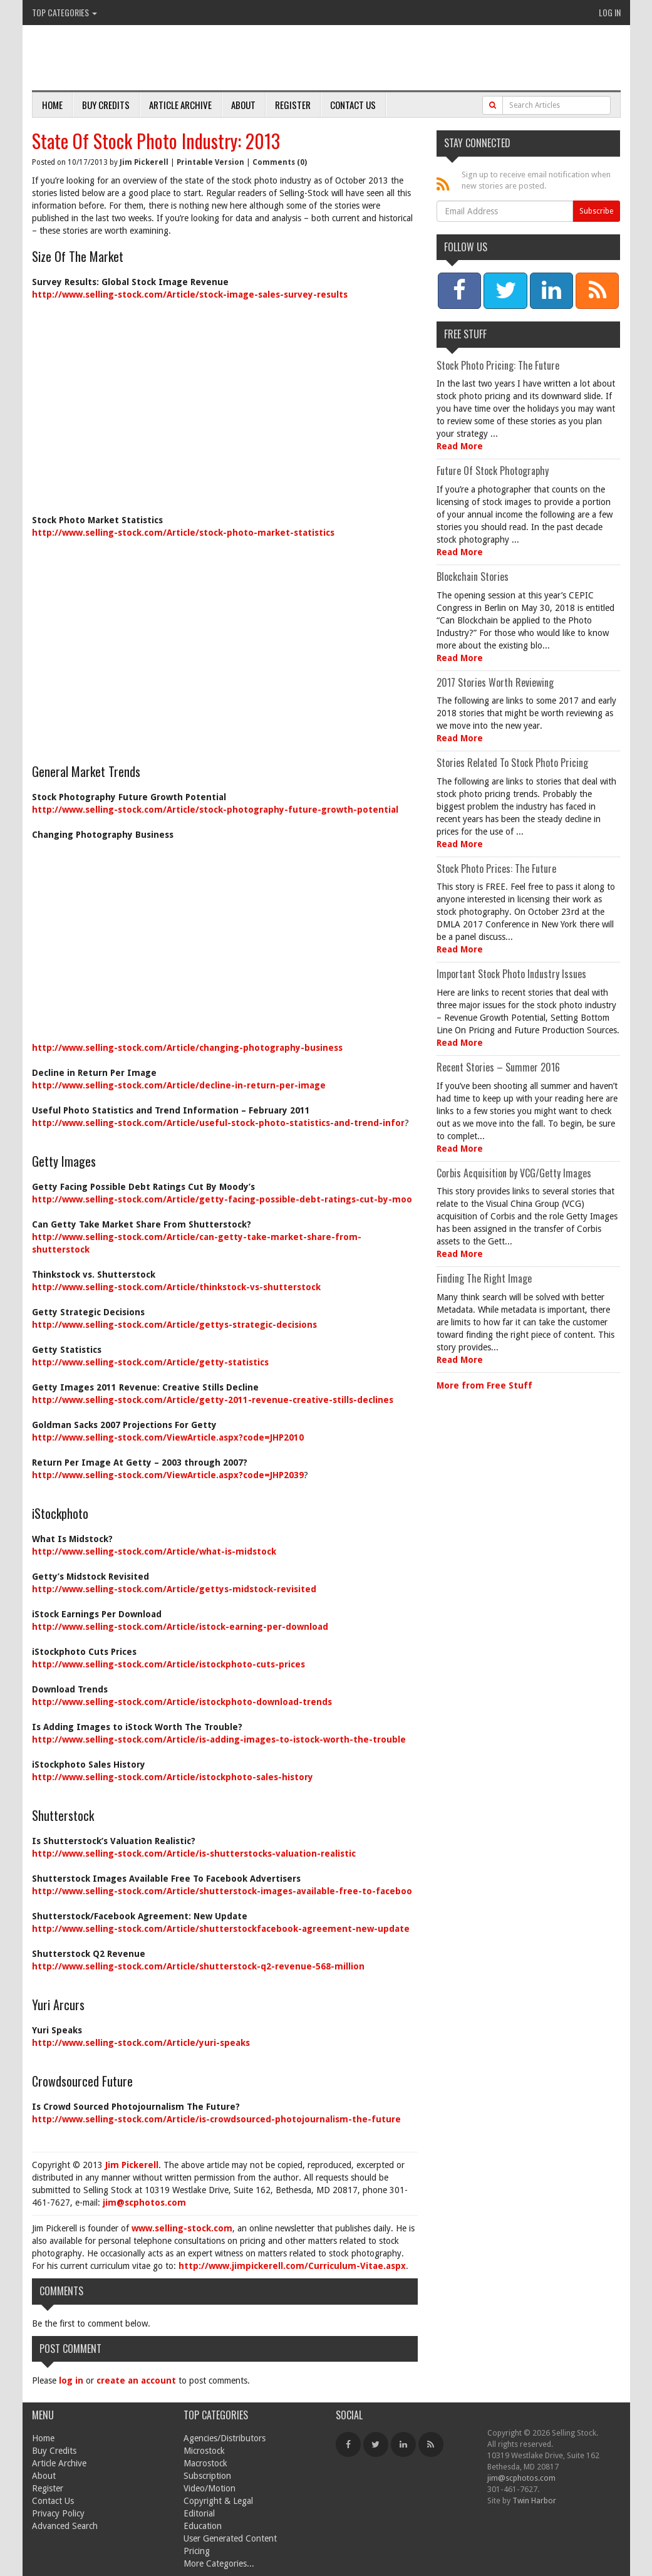 The height and width of the screenshot is (2576, 652). Describe the element at coordinates (473, 576) in the screenshot. I see `Blockchain Stories` at that location.